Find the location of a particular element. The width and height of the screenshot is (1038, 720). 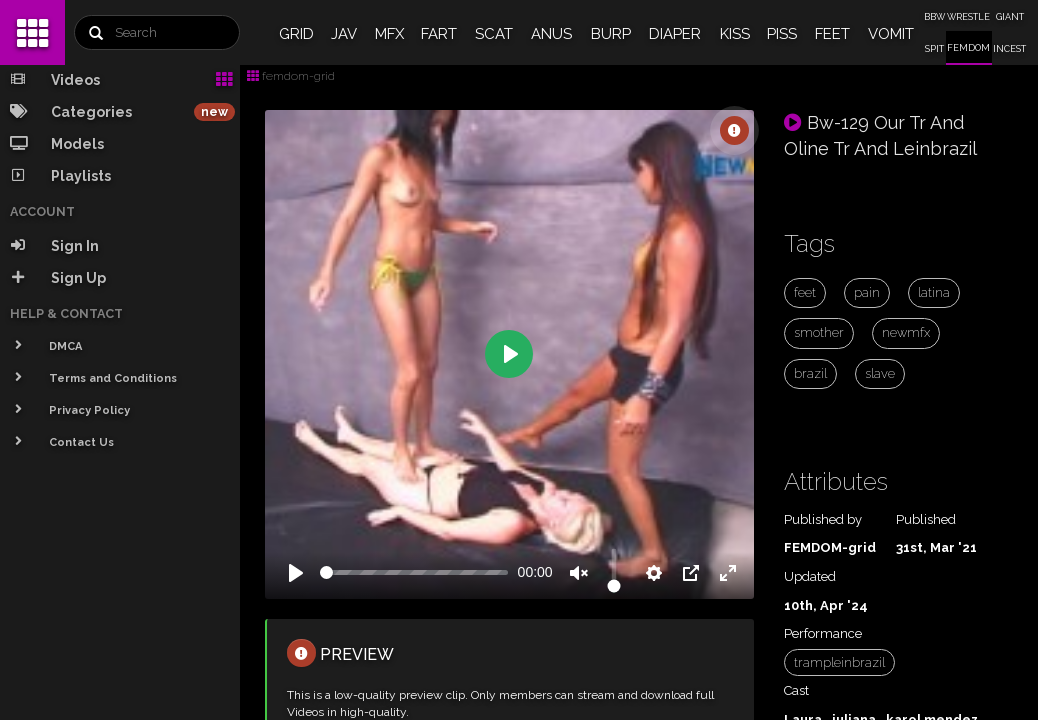

[slider] is located at coordinates (414, 572).